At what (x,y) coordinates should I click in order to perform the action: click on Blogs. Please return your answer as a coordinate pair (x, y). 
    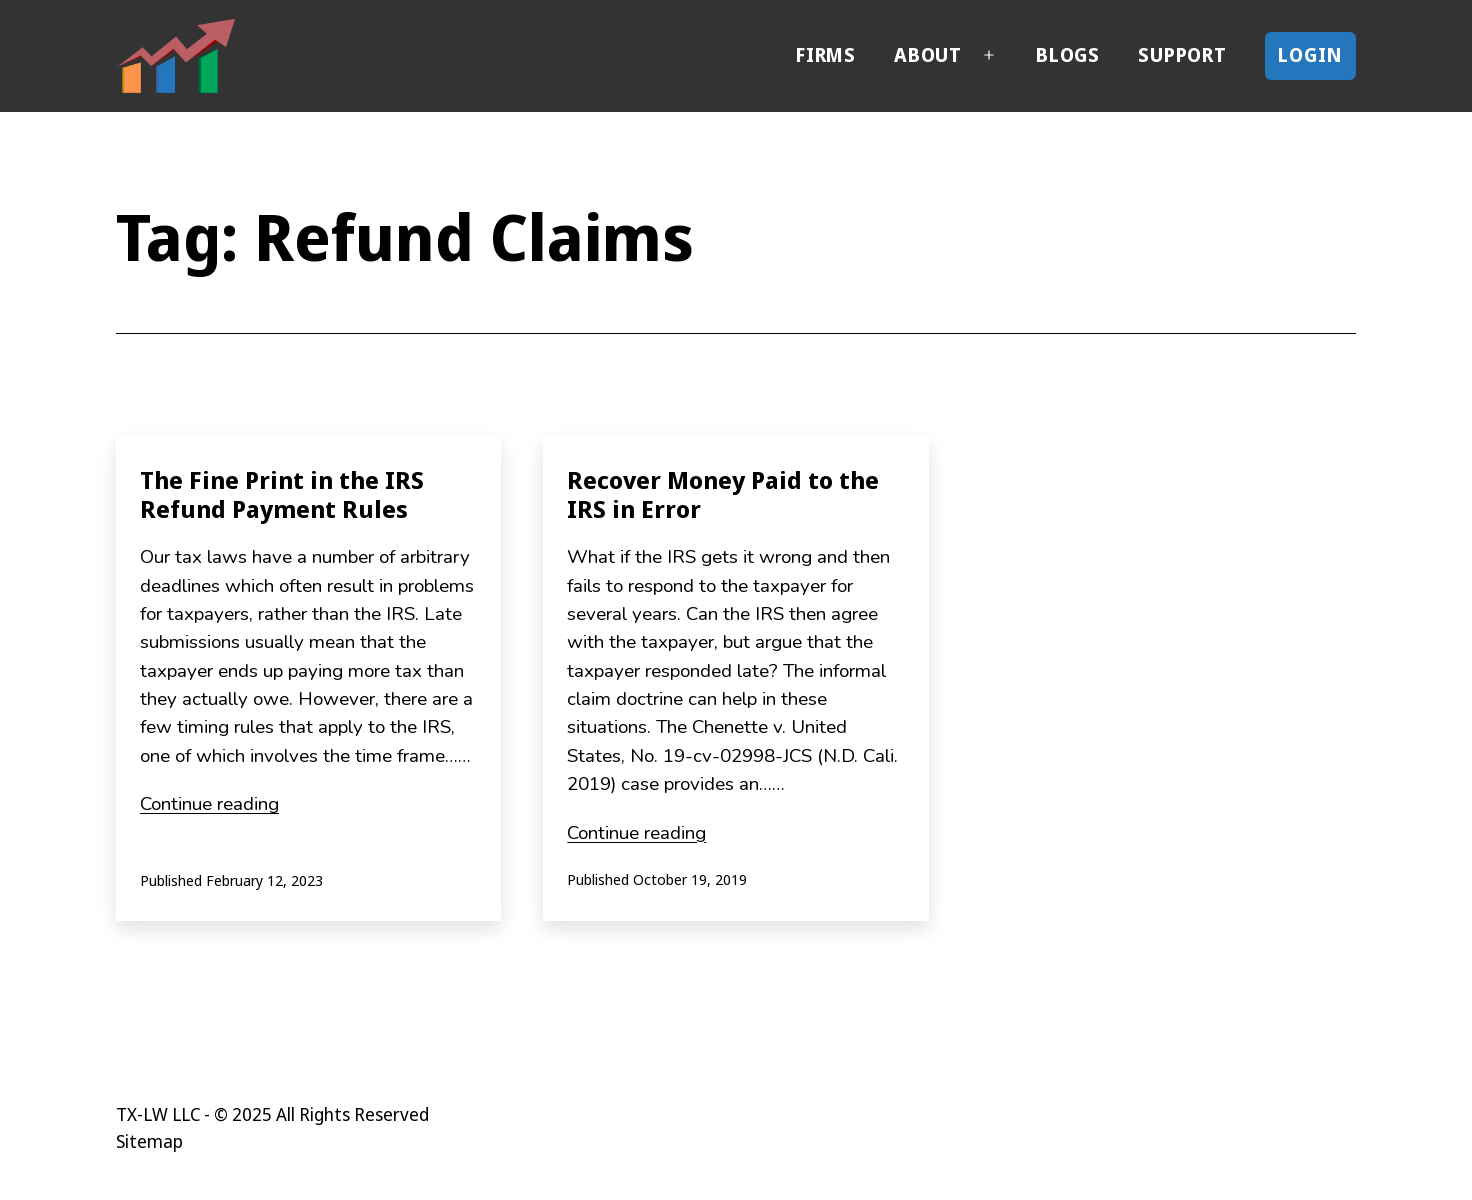
    Looking at the image, I should click on (1068, 55).